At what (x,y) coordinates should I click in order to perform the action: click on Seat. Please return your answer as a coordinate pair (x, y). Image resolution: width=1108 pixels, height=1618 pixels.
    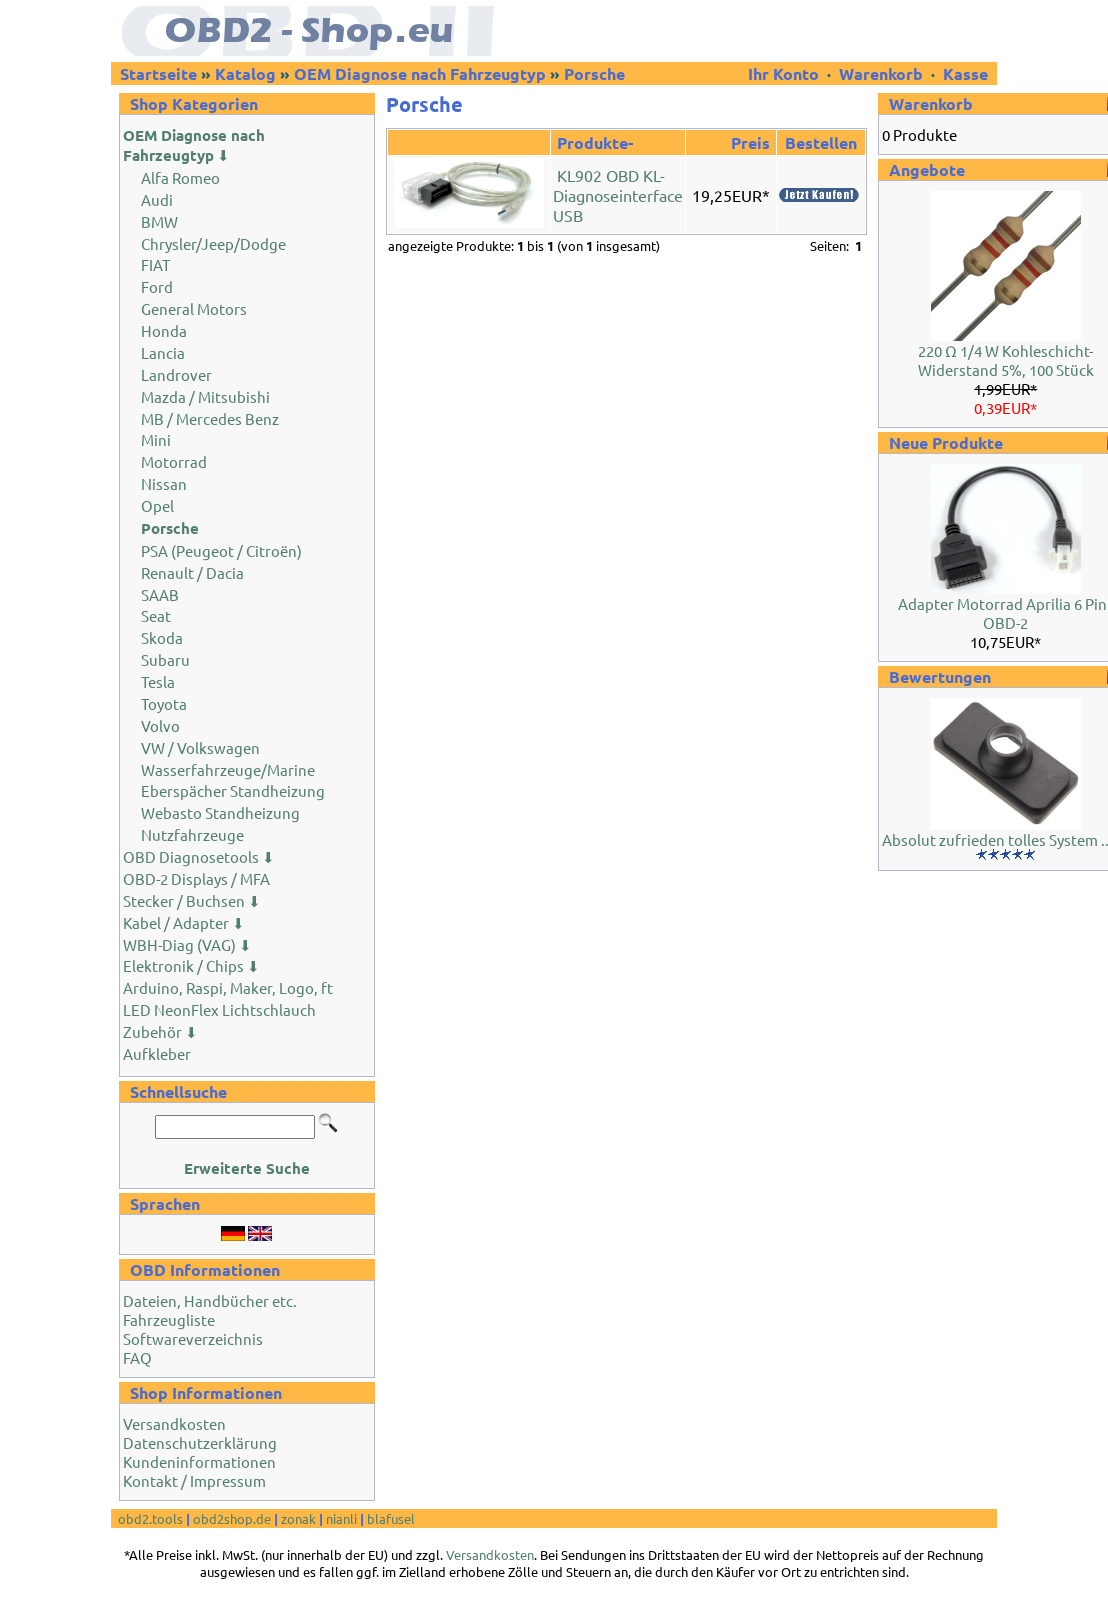
    Looking at the image, I should click on (156, 615).